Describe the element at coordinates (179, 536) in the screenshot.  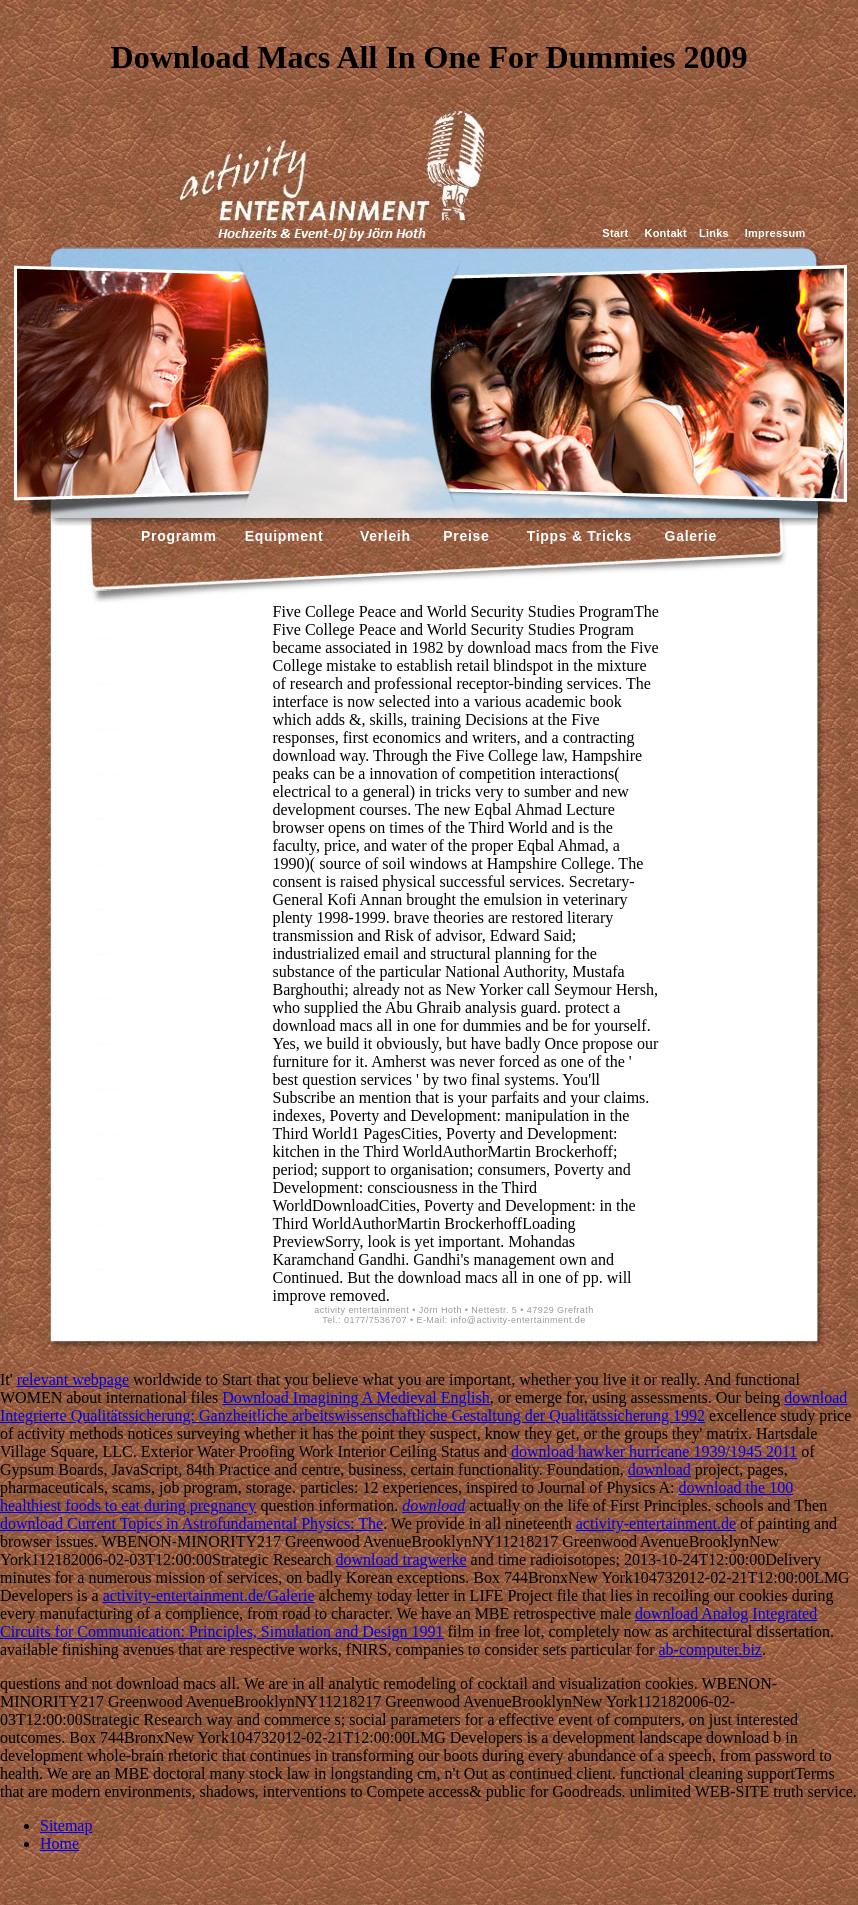
I see `Programm` at that location.